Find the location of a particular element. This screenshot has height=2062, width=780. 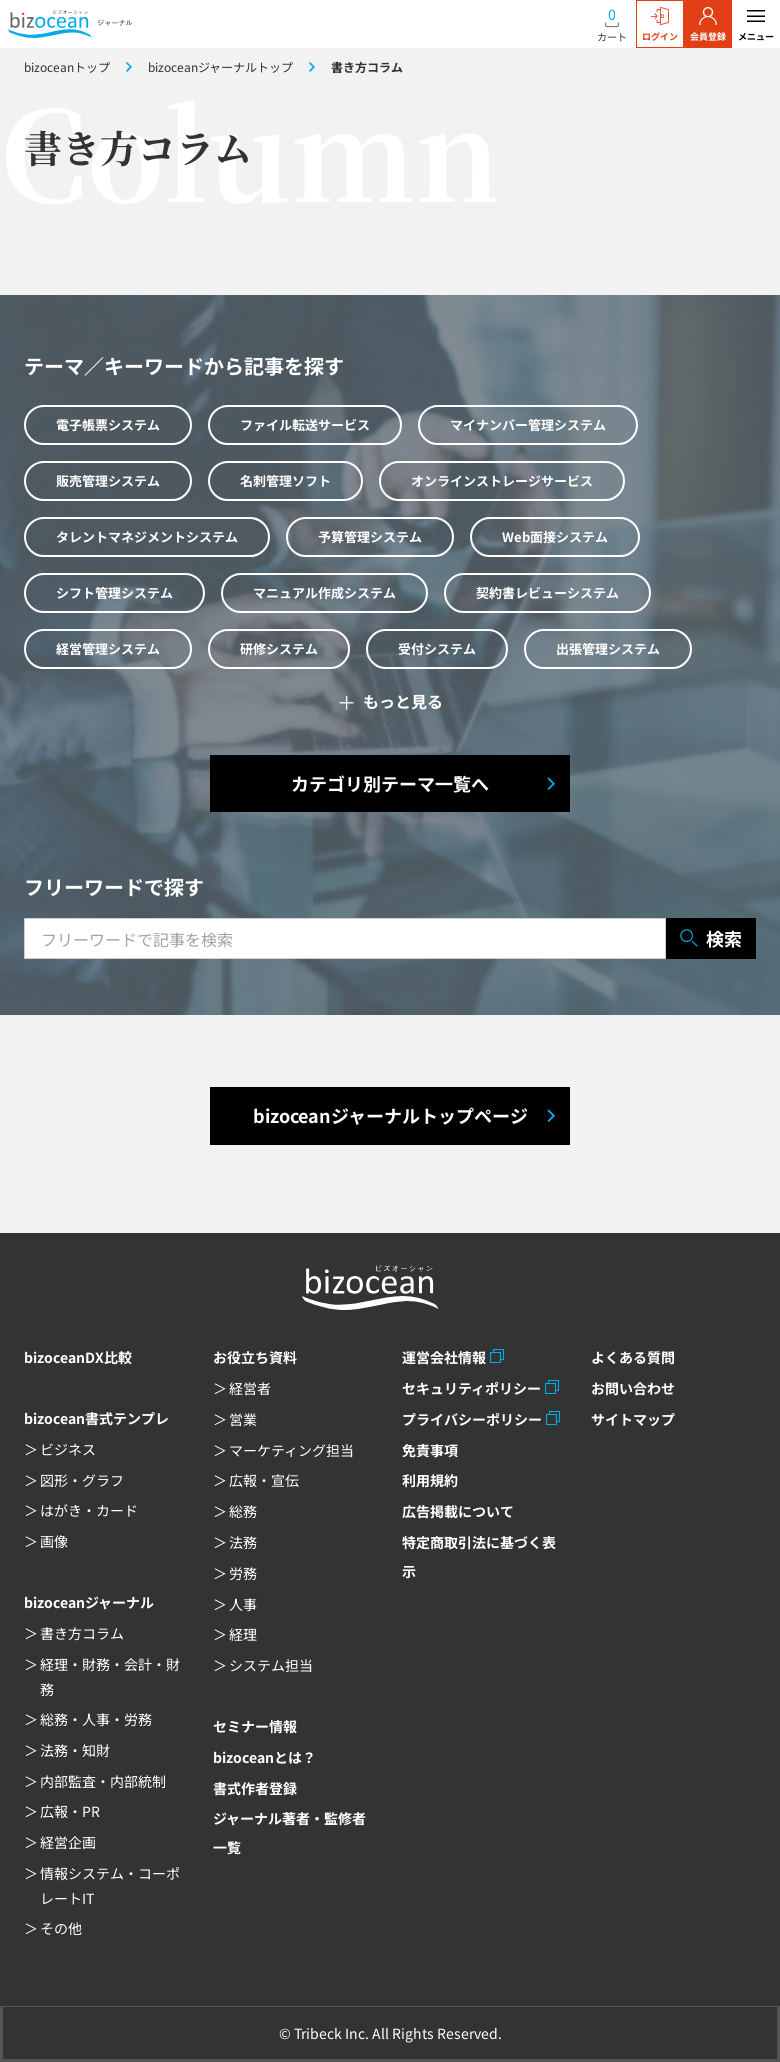

広報・宣伝 is located at coordinates (264, 1480).